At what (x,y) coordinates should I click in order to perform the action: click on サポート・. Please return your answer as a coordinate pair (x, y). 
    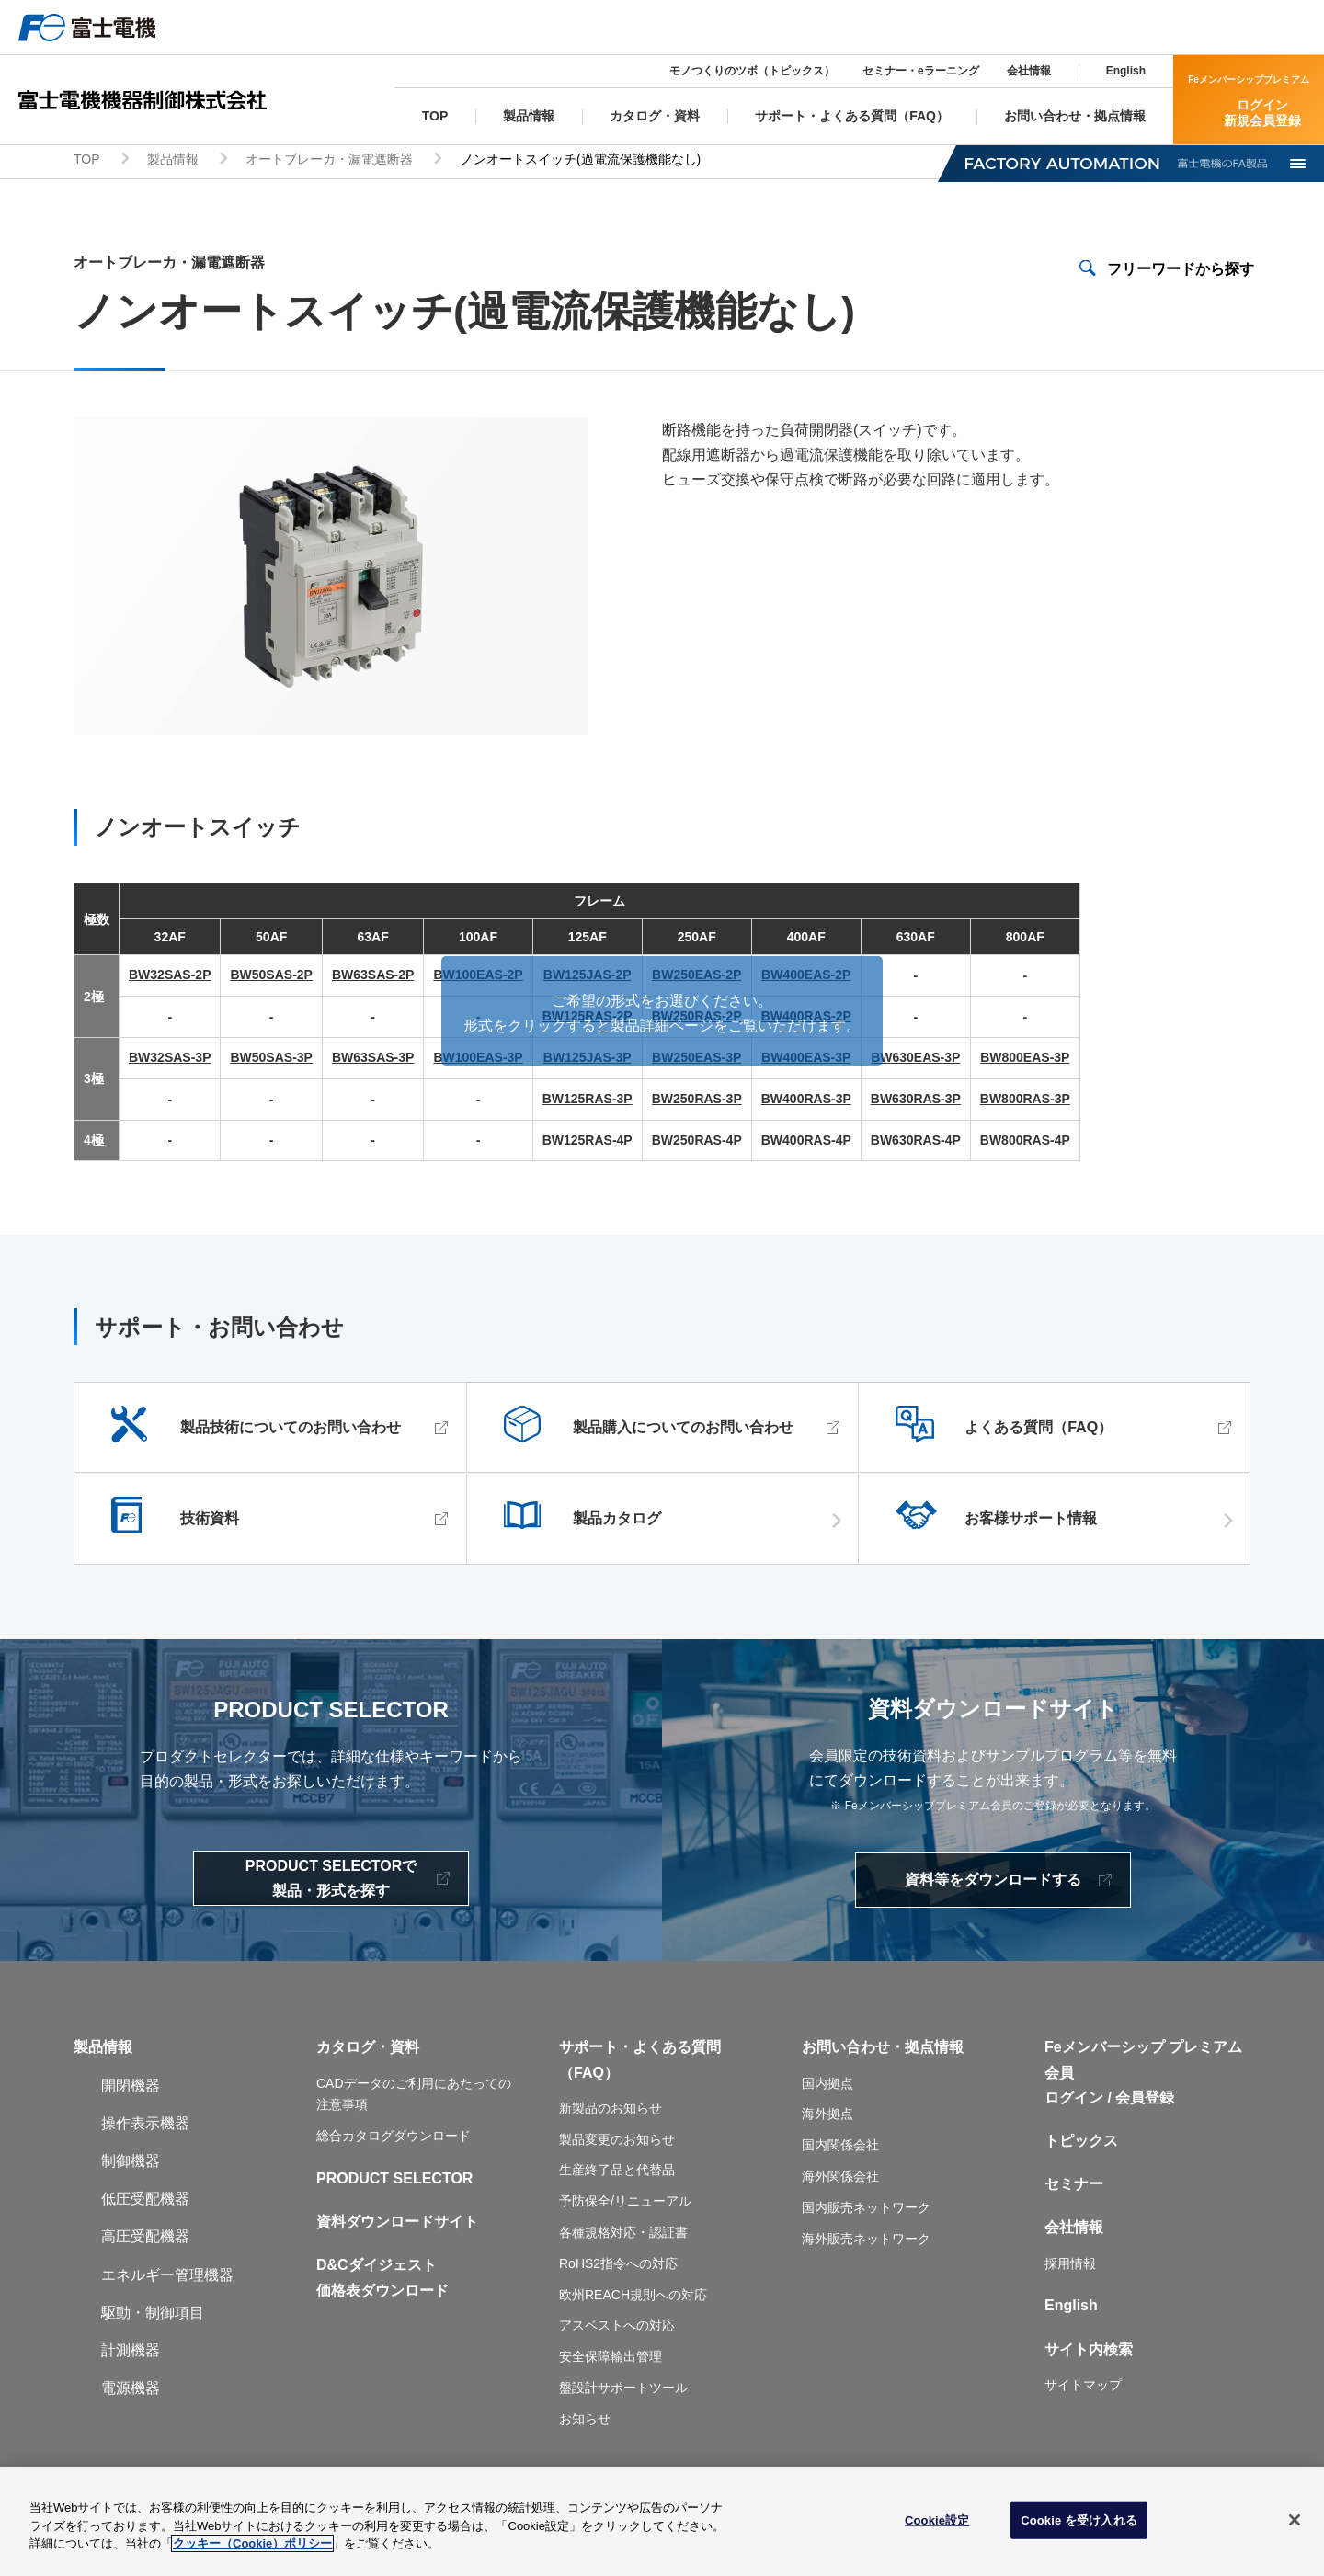
    Looking at the image, I should click on (596, 2050).